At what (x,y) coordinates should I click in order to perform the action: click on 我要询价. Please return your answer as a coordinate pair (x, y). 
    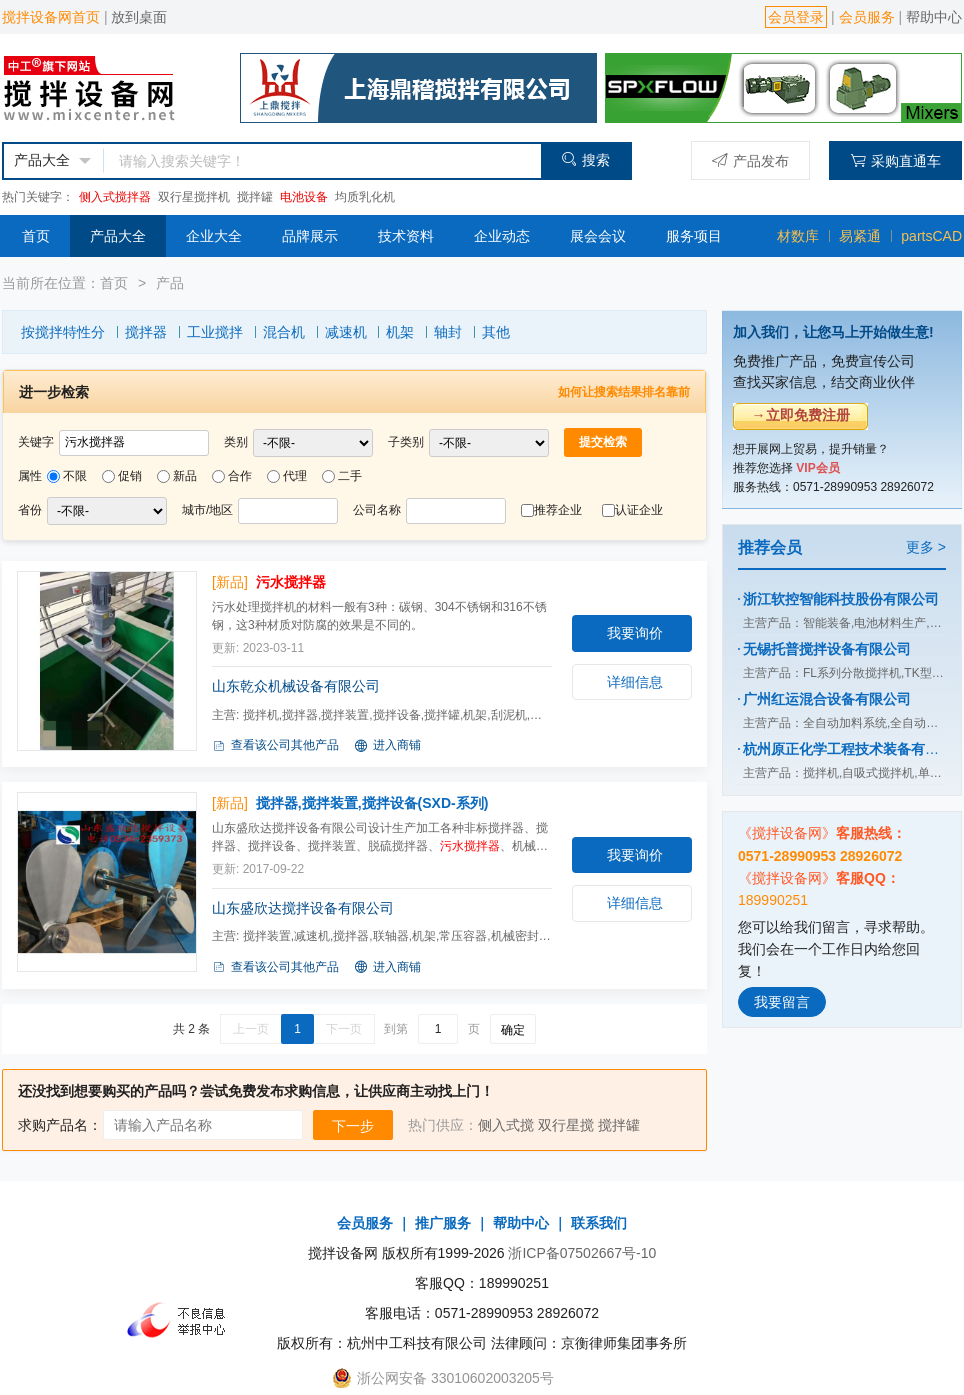
    Looking at the image, I should click on (635, 633).